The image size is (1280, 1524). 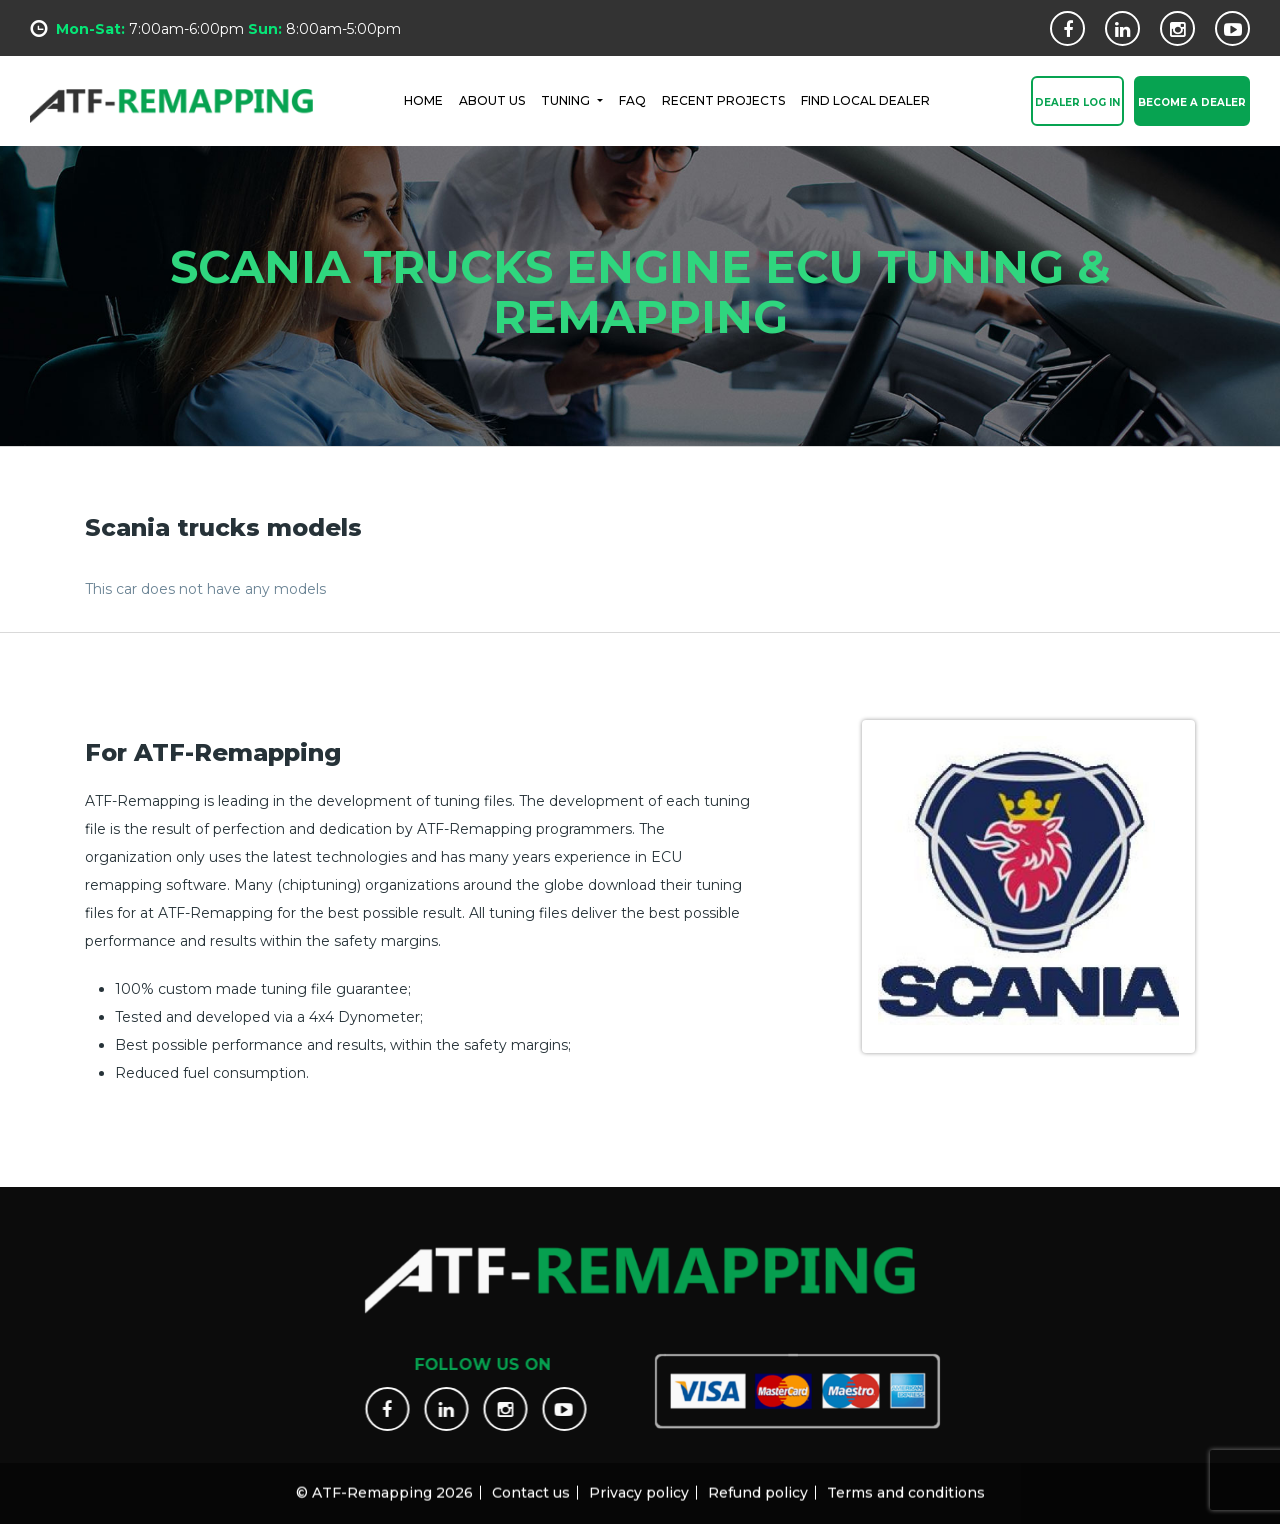 What do you see at coordinates (1192, 103) in the screenshot?
I see `Become a Dealer` at bounding box center [1192, 103].